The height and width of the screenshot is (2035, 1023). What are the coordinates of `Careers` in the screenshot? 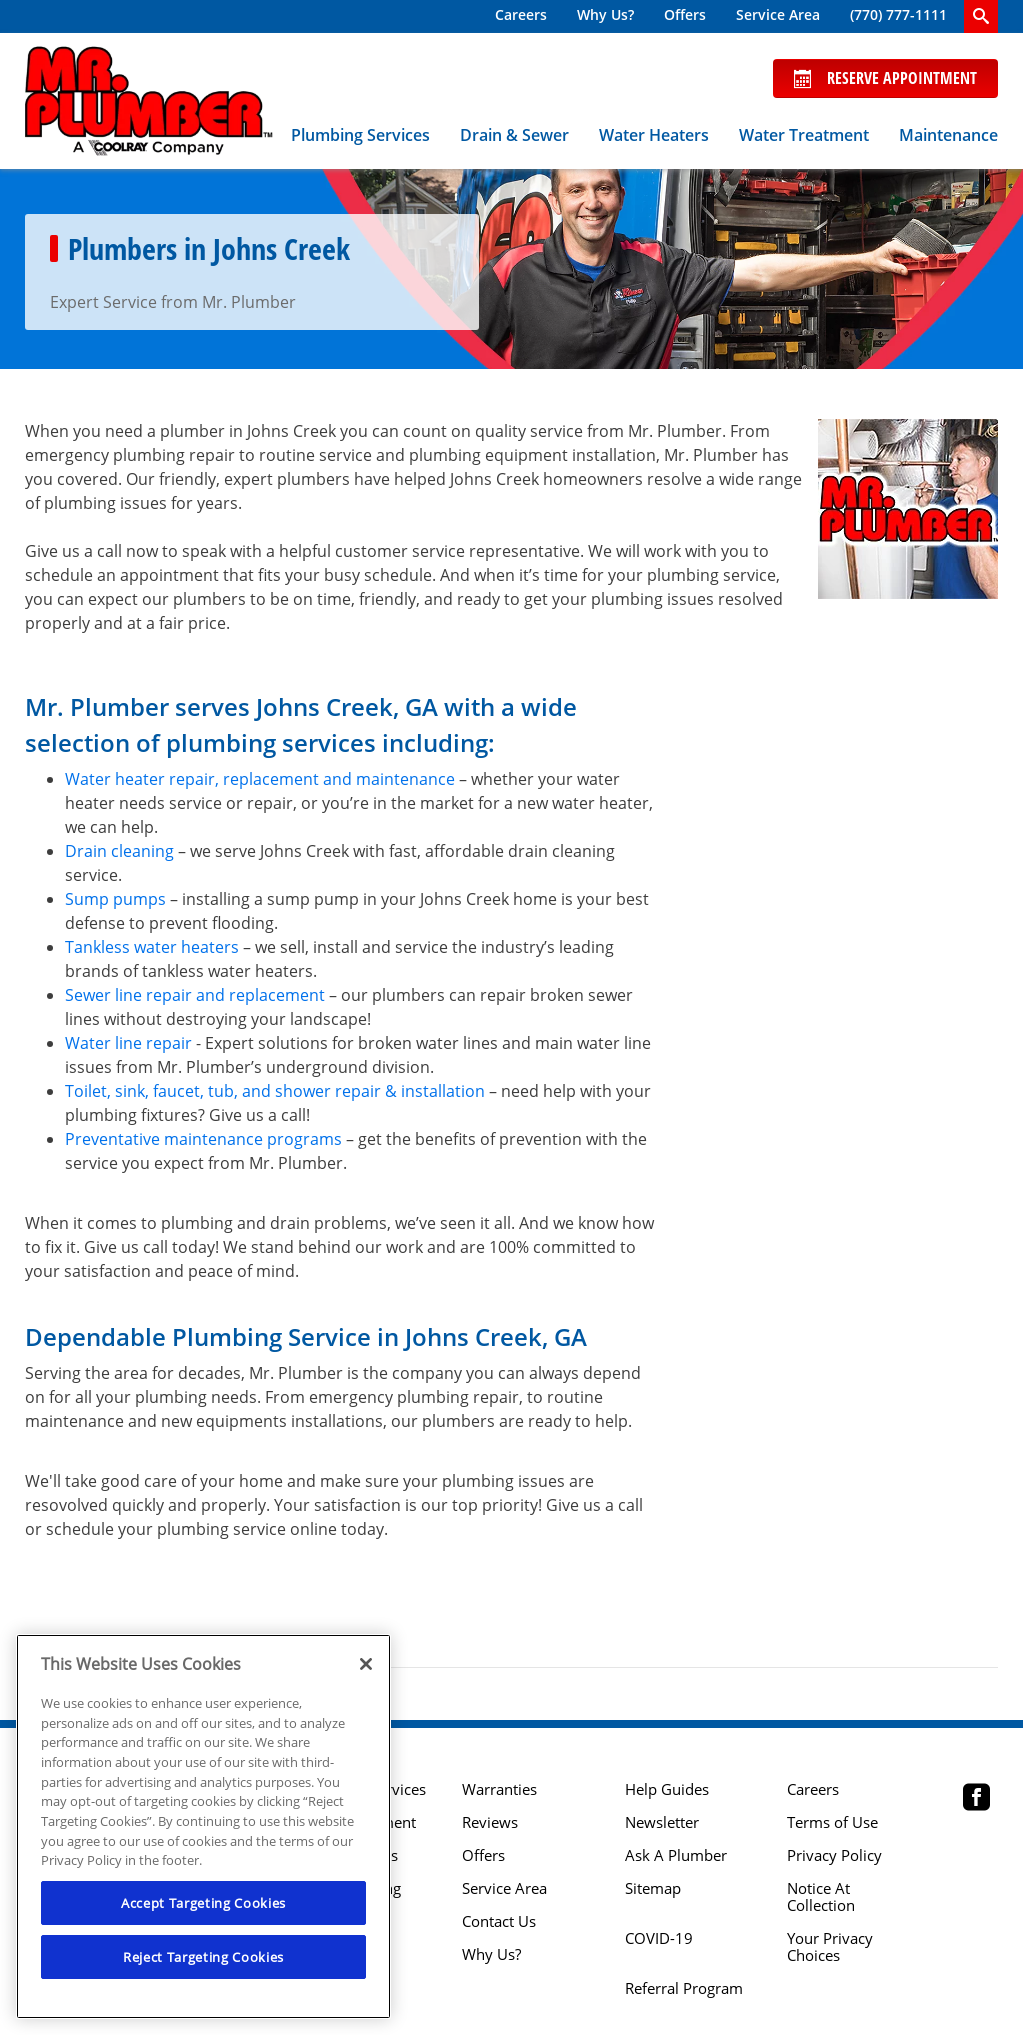 It's located at (521, 14).